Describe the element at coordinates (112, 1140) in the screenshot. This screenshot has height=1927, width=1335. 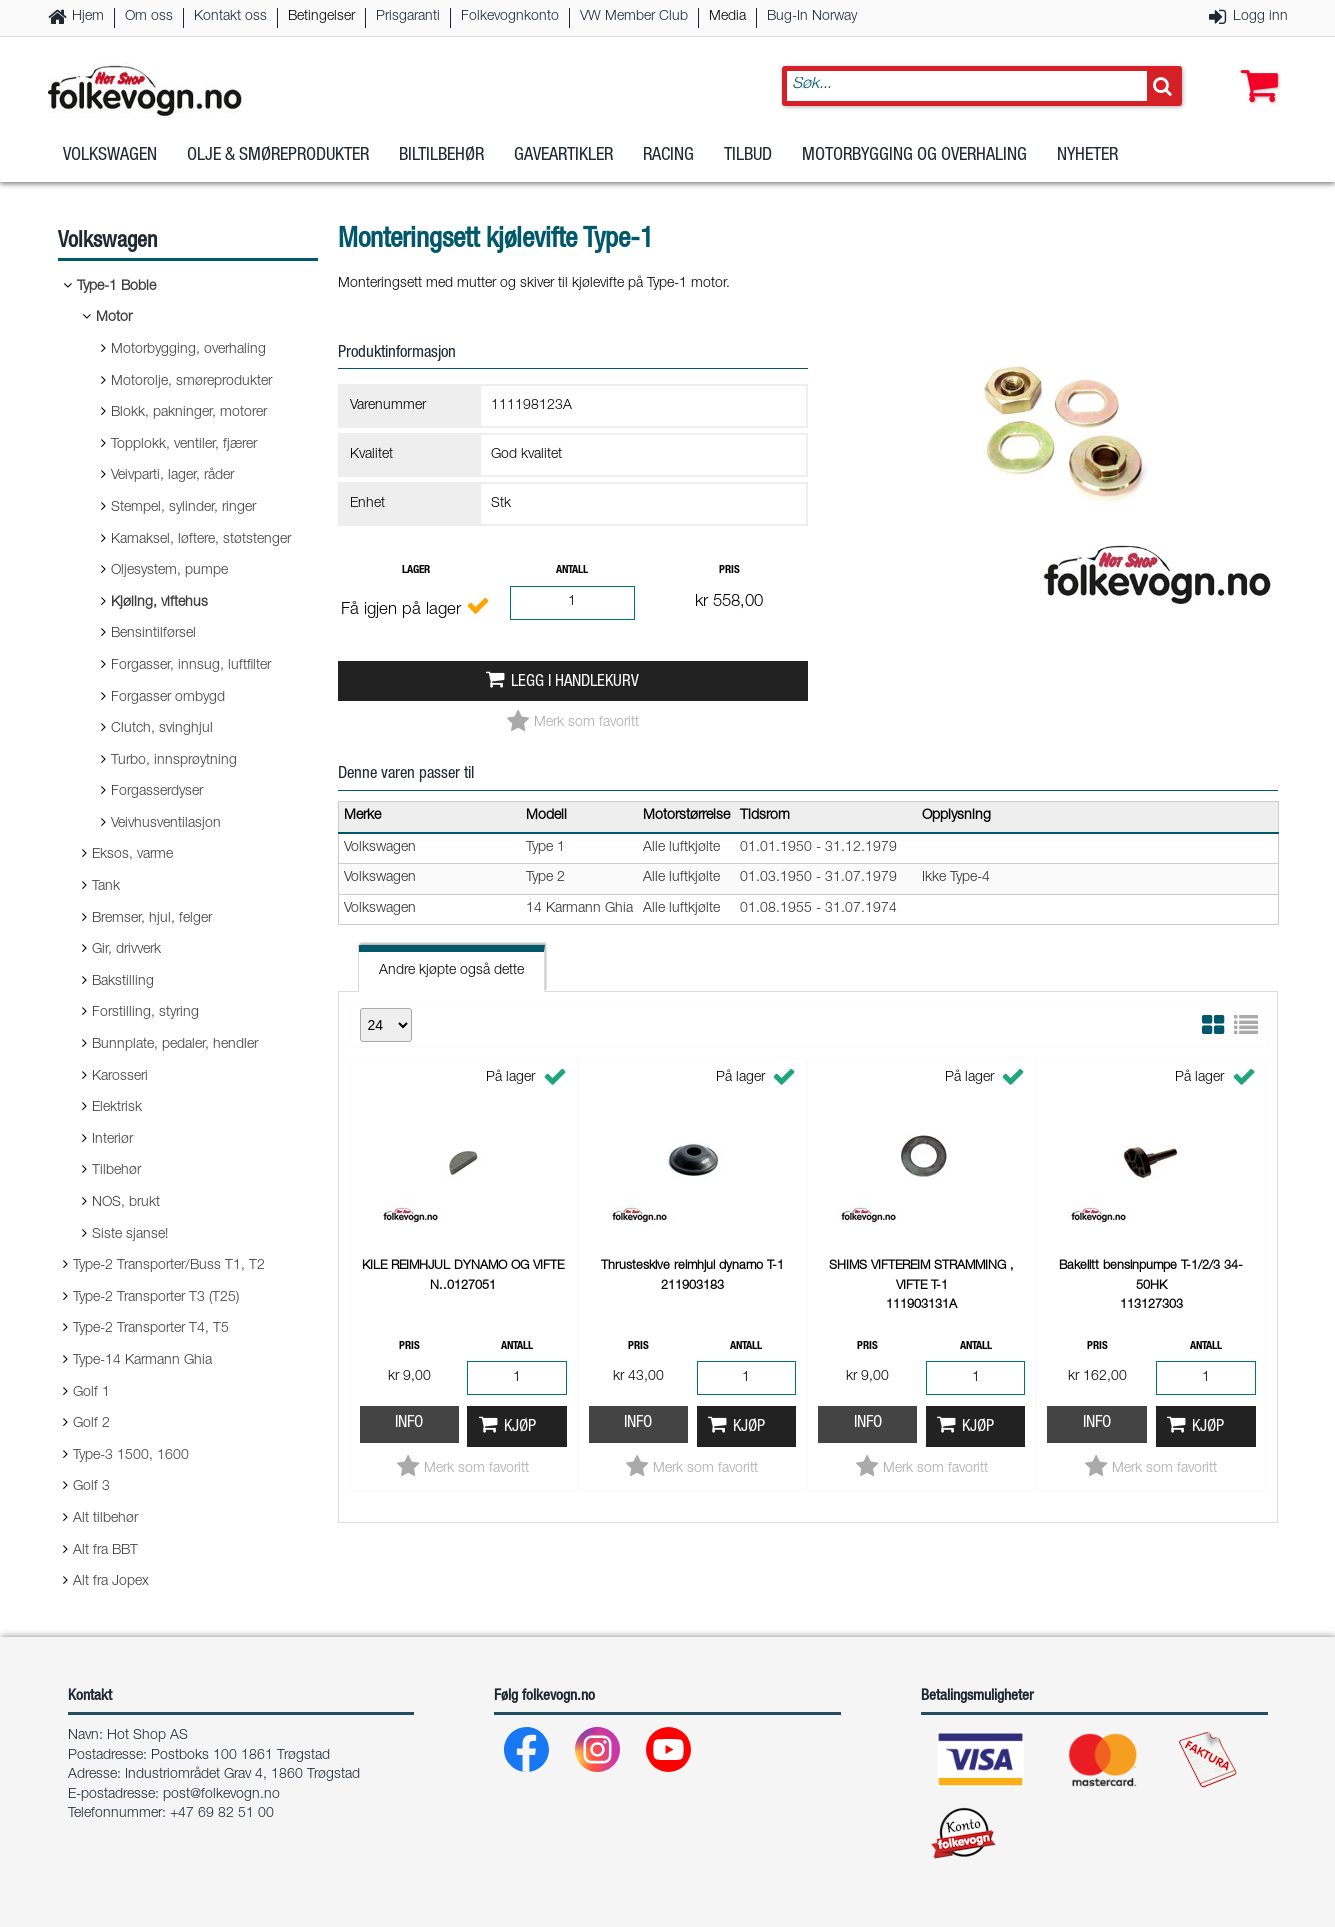
I see `Interiør` at that location.